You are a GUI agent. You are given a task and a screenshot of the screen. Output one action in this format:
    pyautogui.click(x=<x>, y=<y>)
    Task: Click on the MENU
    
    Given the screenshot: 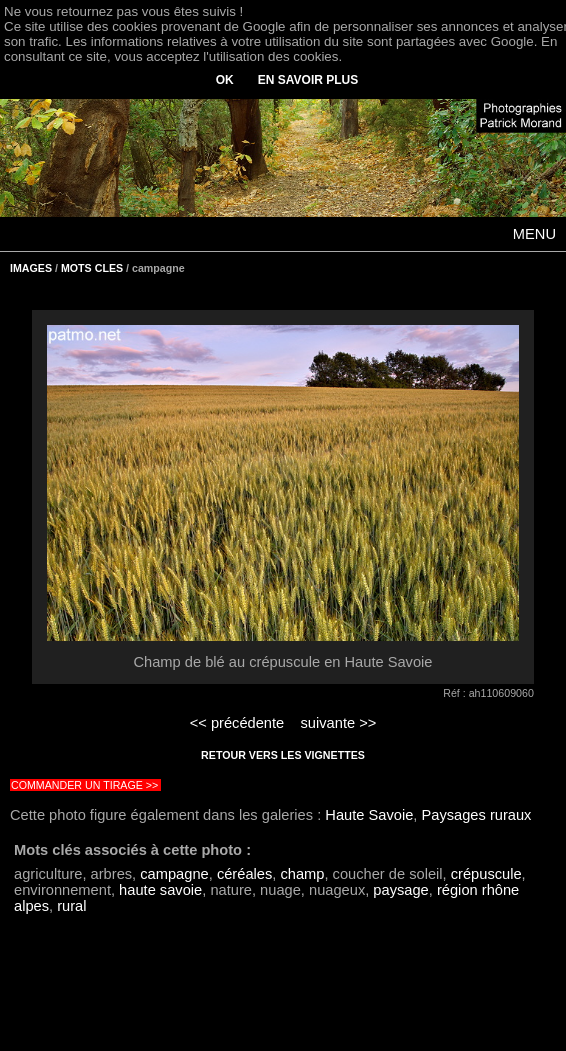 What is the action you would take?
    pyautogui.click(x=534, y=234)
    